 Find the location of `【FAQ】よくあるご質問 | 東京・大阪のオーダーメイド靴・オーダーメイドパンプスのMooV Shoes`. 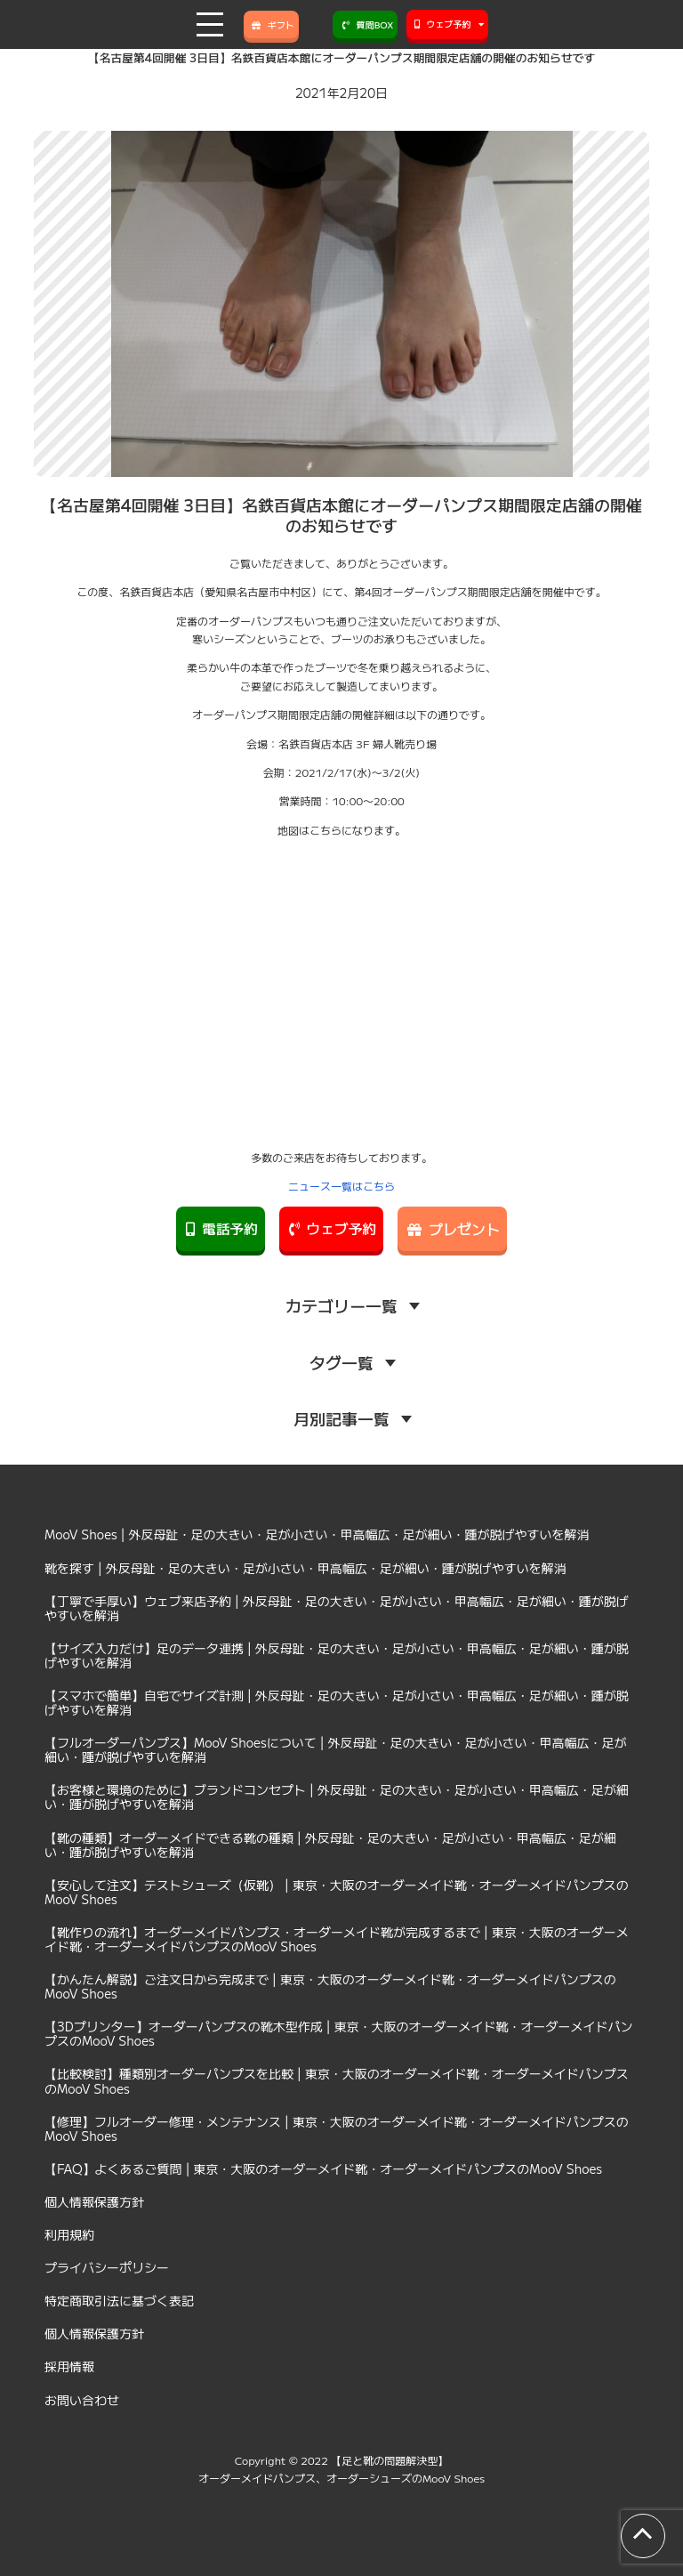

【FAQ】よくあるご質問 | 東京・大阪のオーダーメイド靴・オーダーメイドパンプスのMooV Shoes is located at coordinates (323, 2168).